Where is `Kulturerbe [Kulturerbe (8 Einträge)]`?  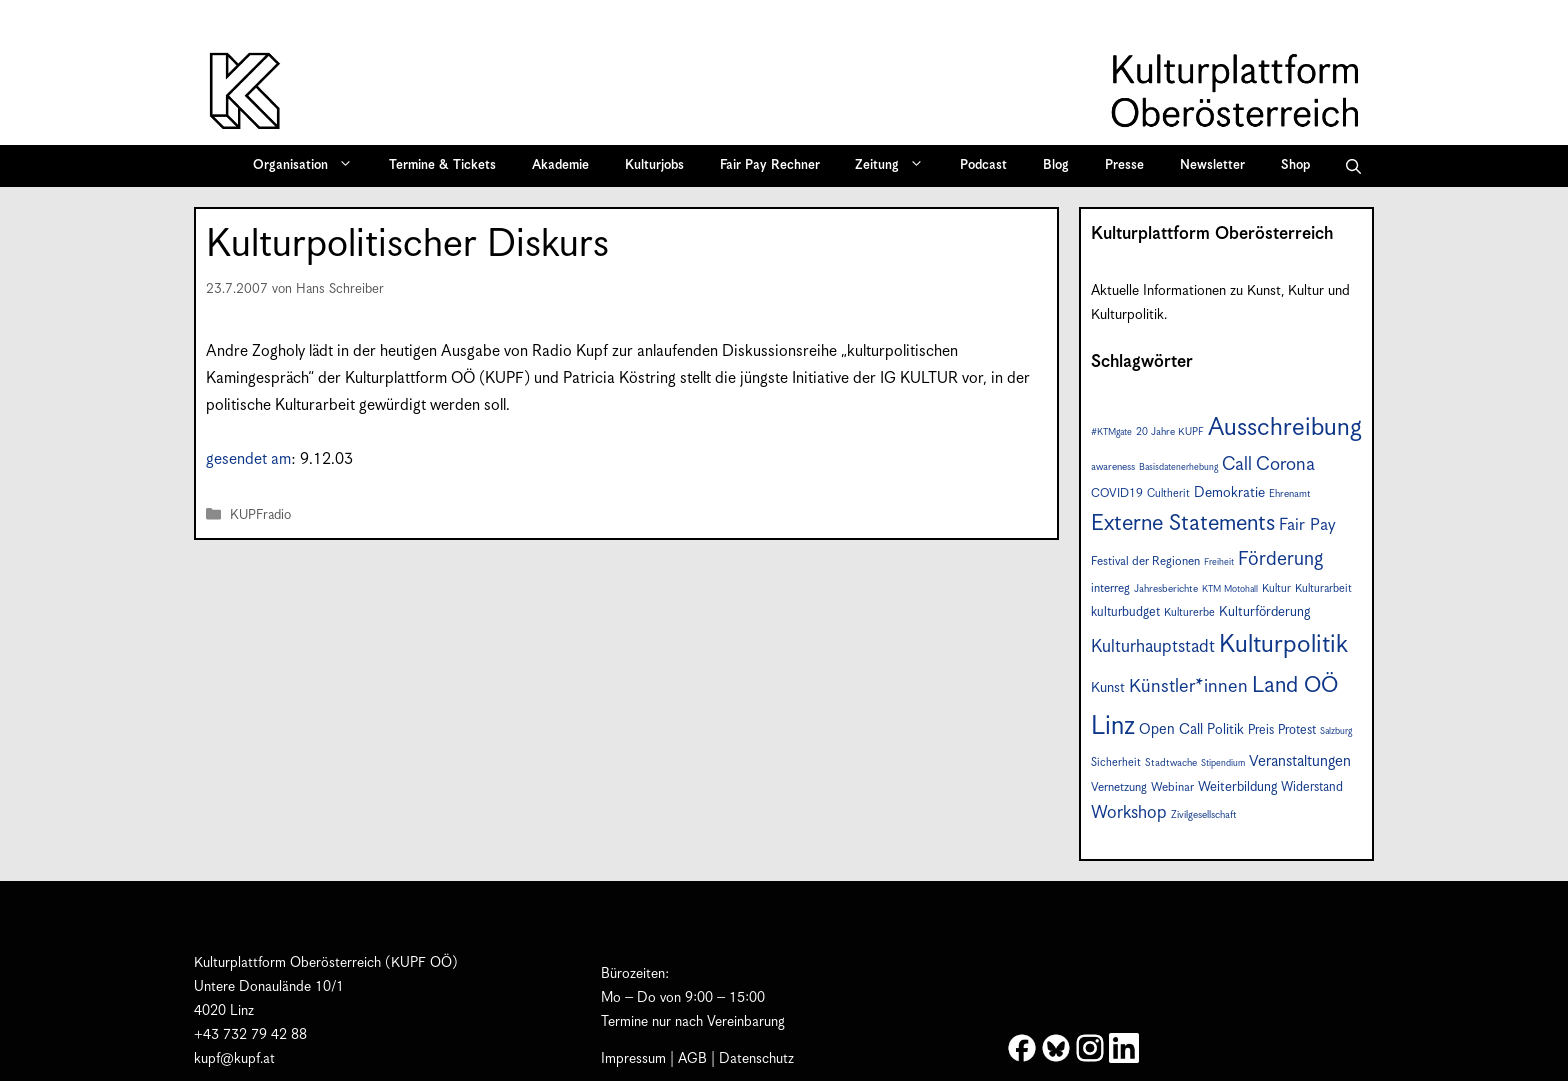 Kulturerbe [Kulturerbe (8 Einträge)] is located at coordinates (1189, 612).